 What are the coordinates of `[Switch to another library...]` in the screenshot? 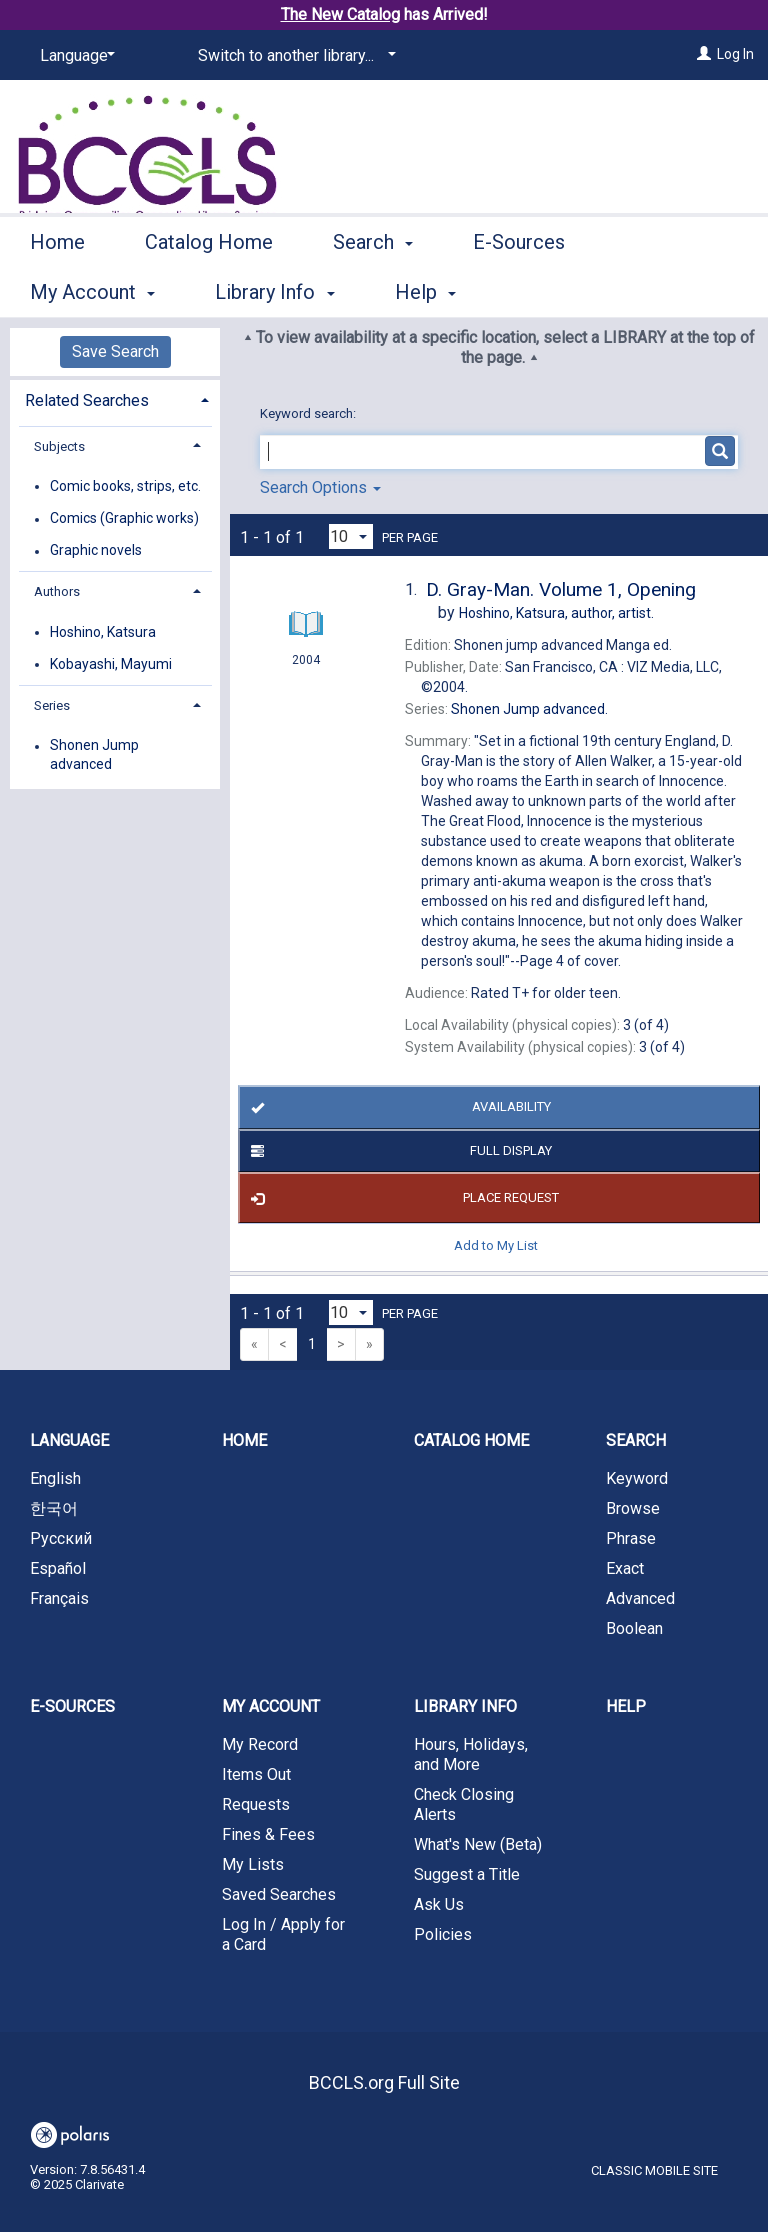 It's located at (293, 56).